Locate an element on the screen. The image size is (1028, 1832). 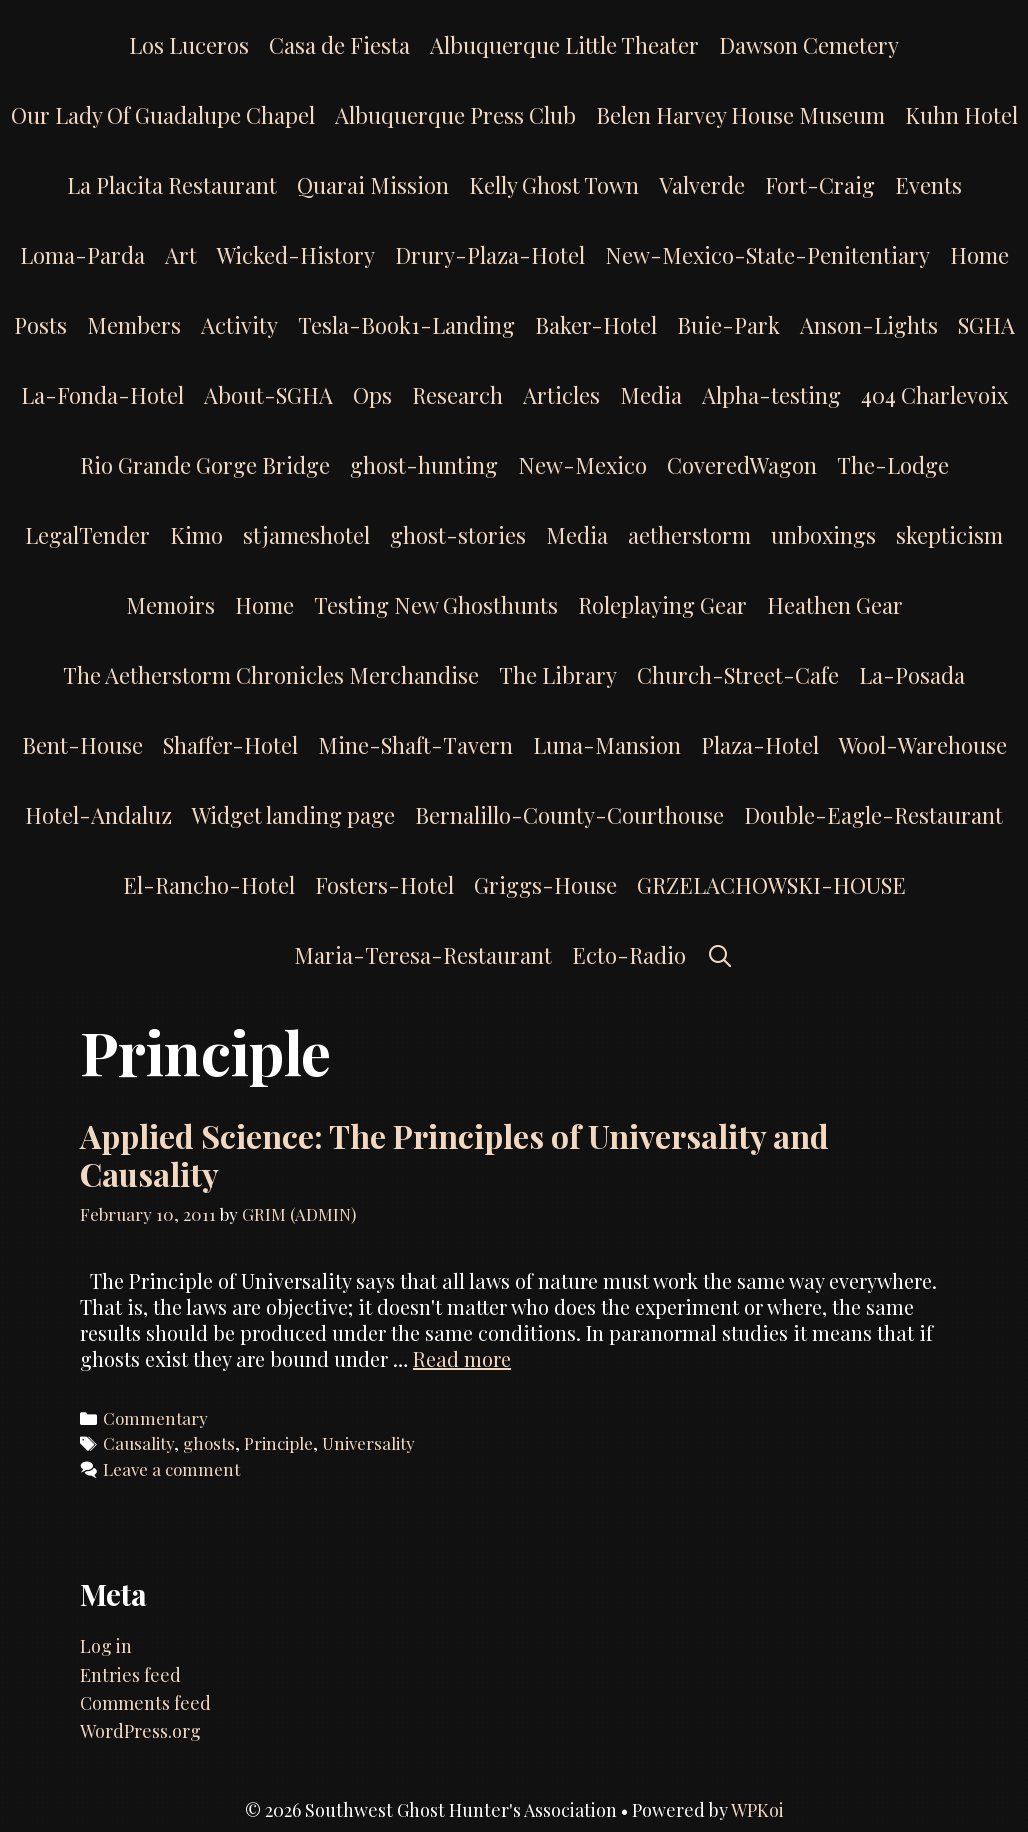
Heathen Gear is located at coordinates (835, 605).